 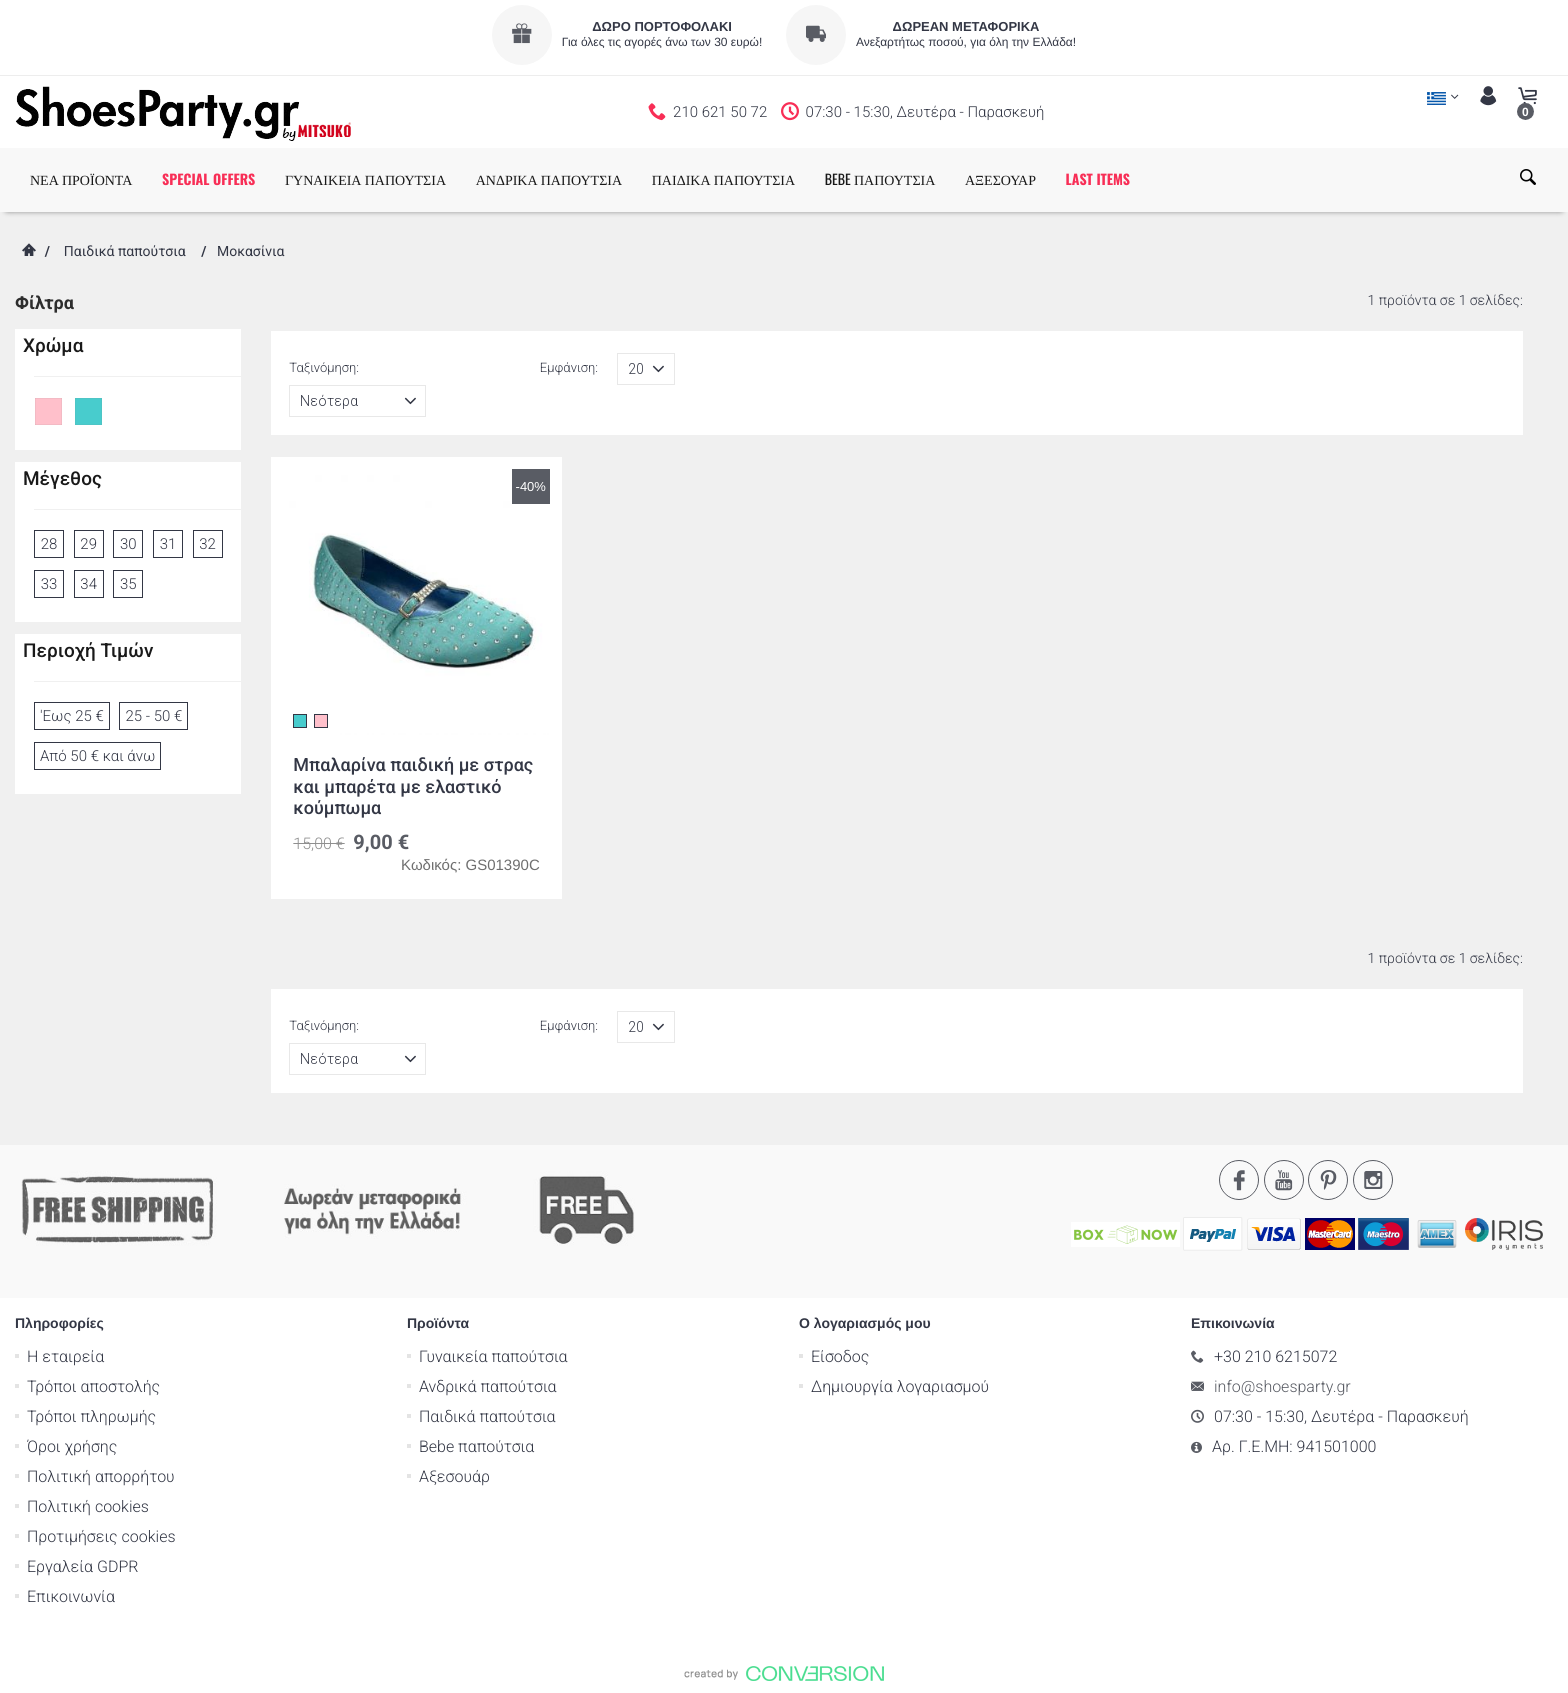 I want to click on info@shoesparty.gr, so click(x=1282, y=1385).